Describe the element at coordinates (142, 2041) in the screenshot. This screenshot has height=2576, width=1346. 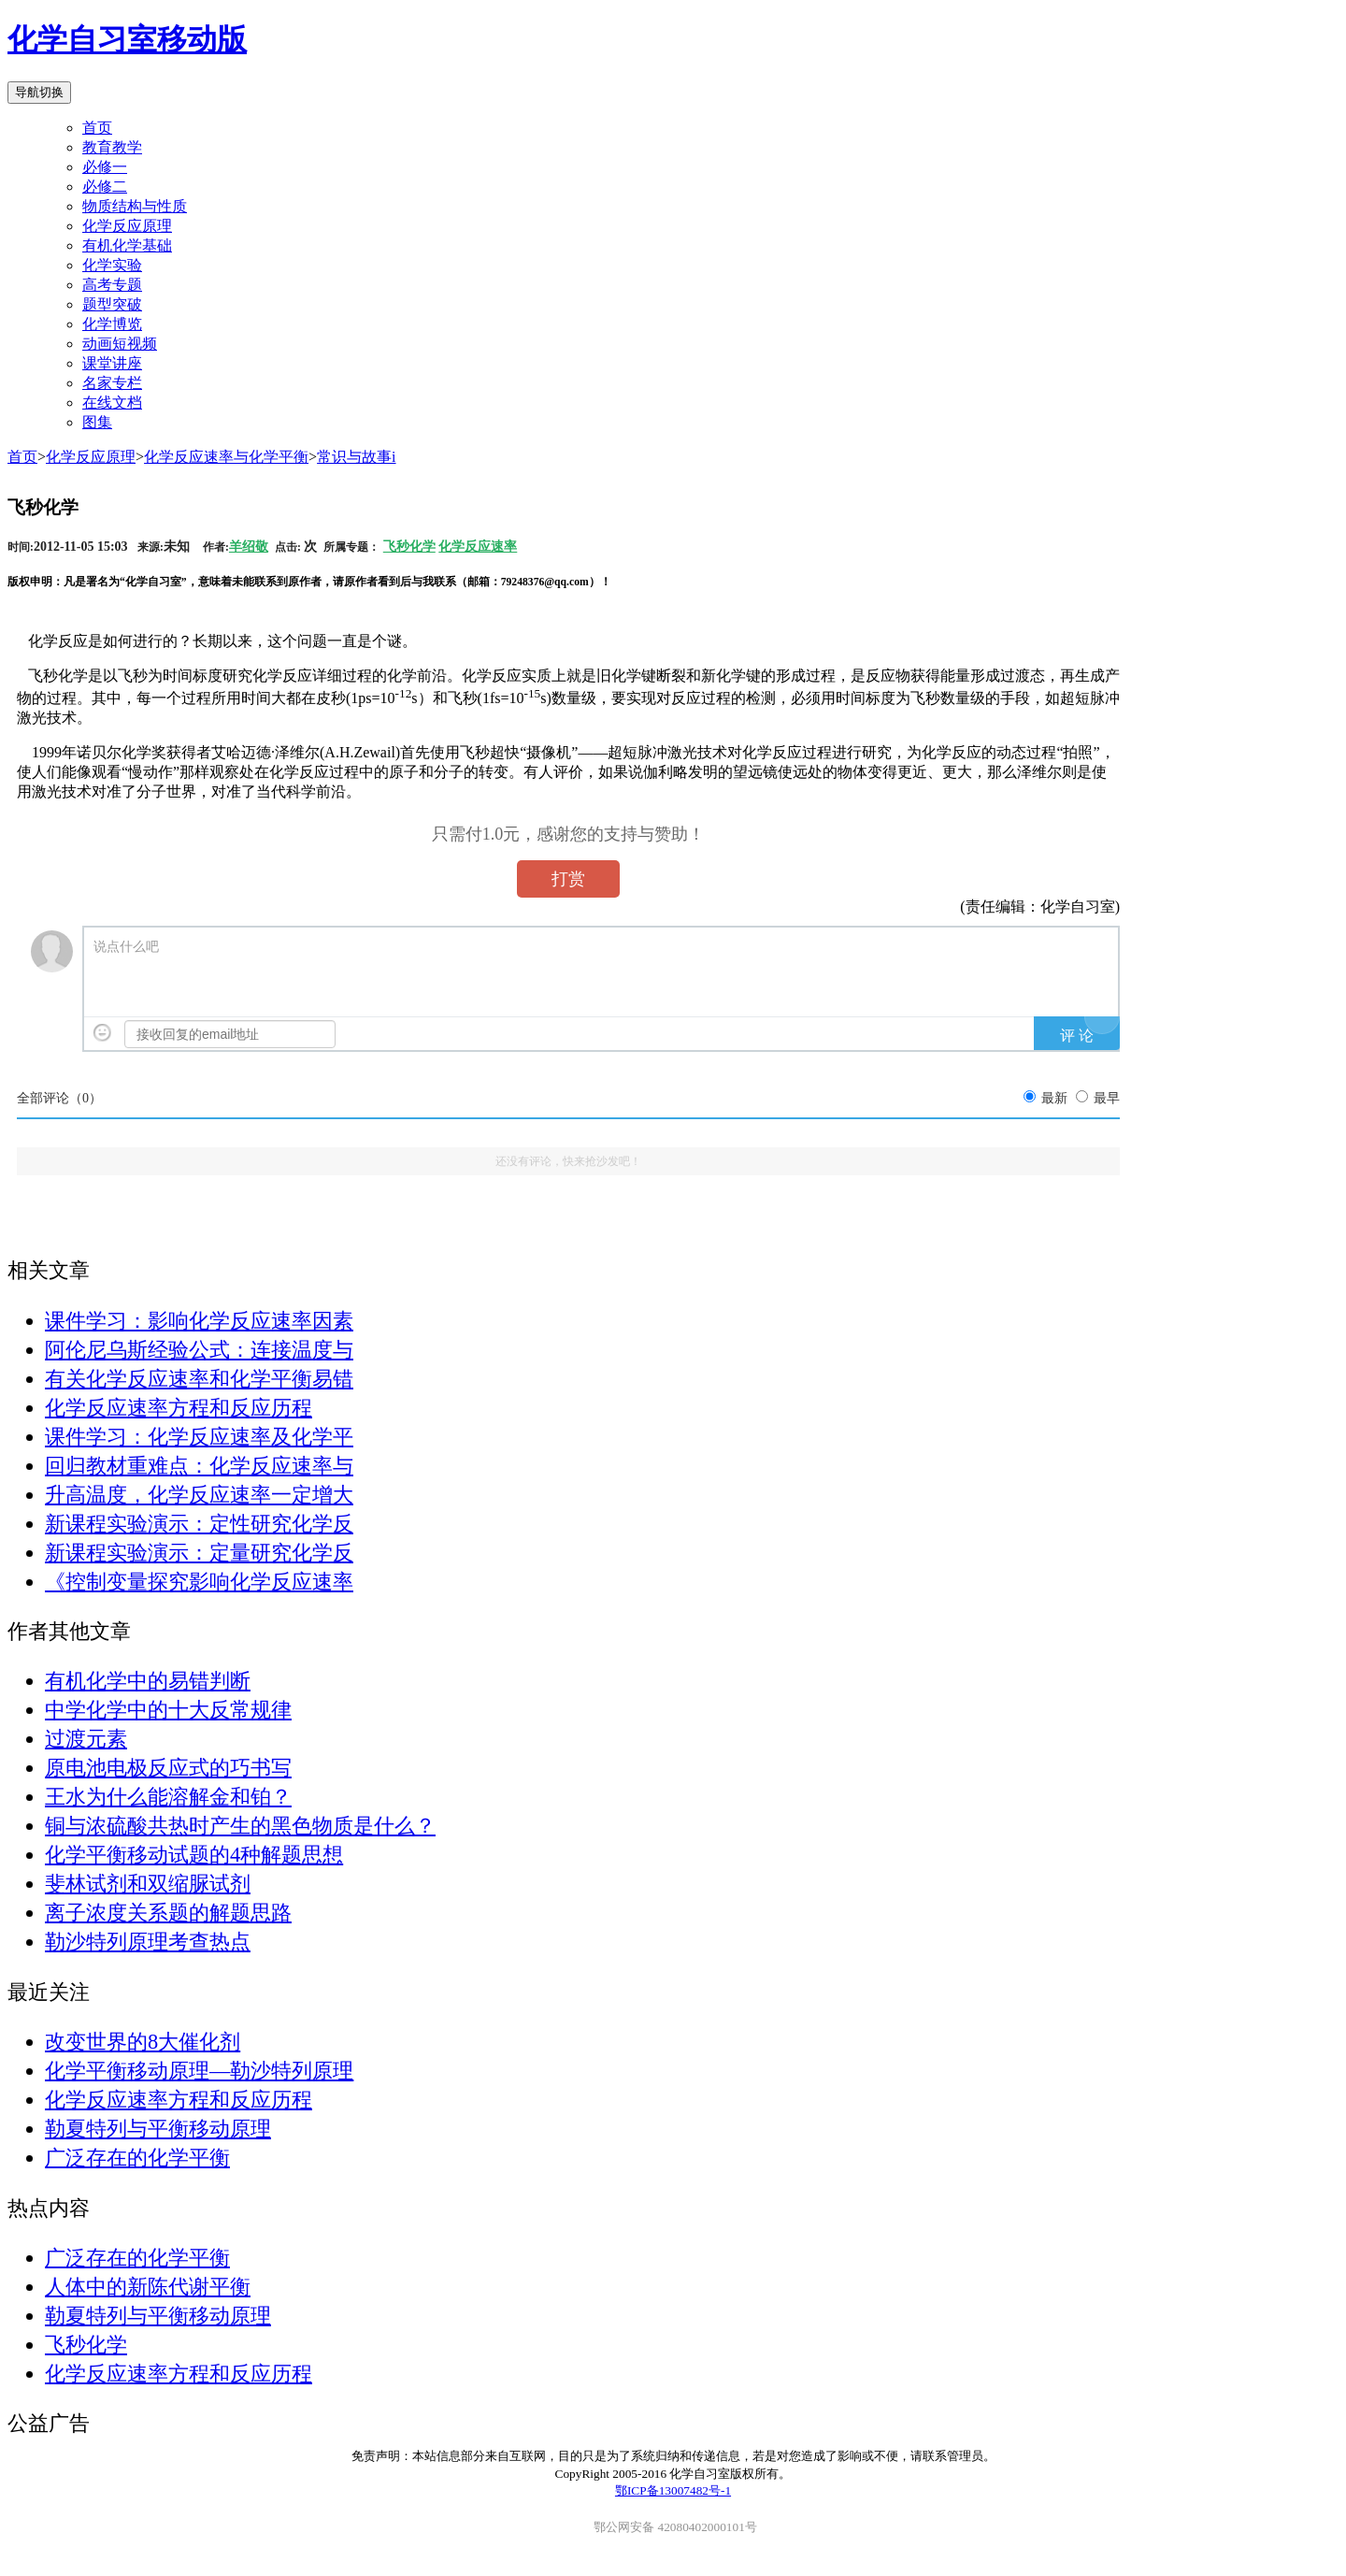
I see `改变世界的8大催化剂` at that location.